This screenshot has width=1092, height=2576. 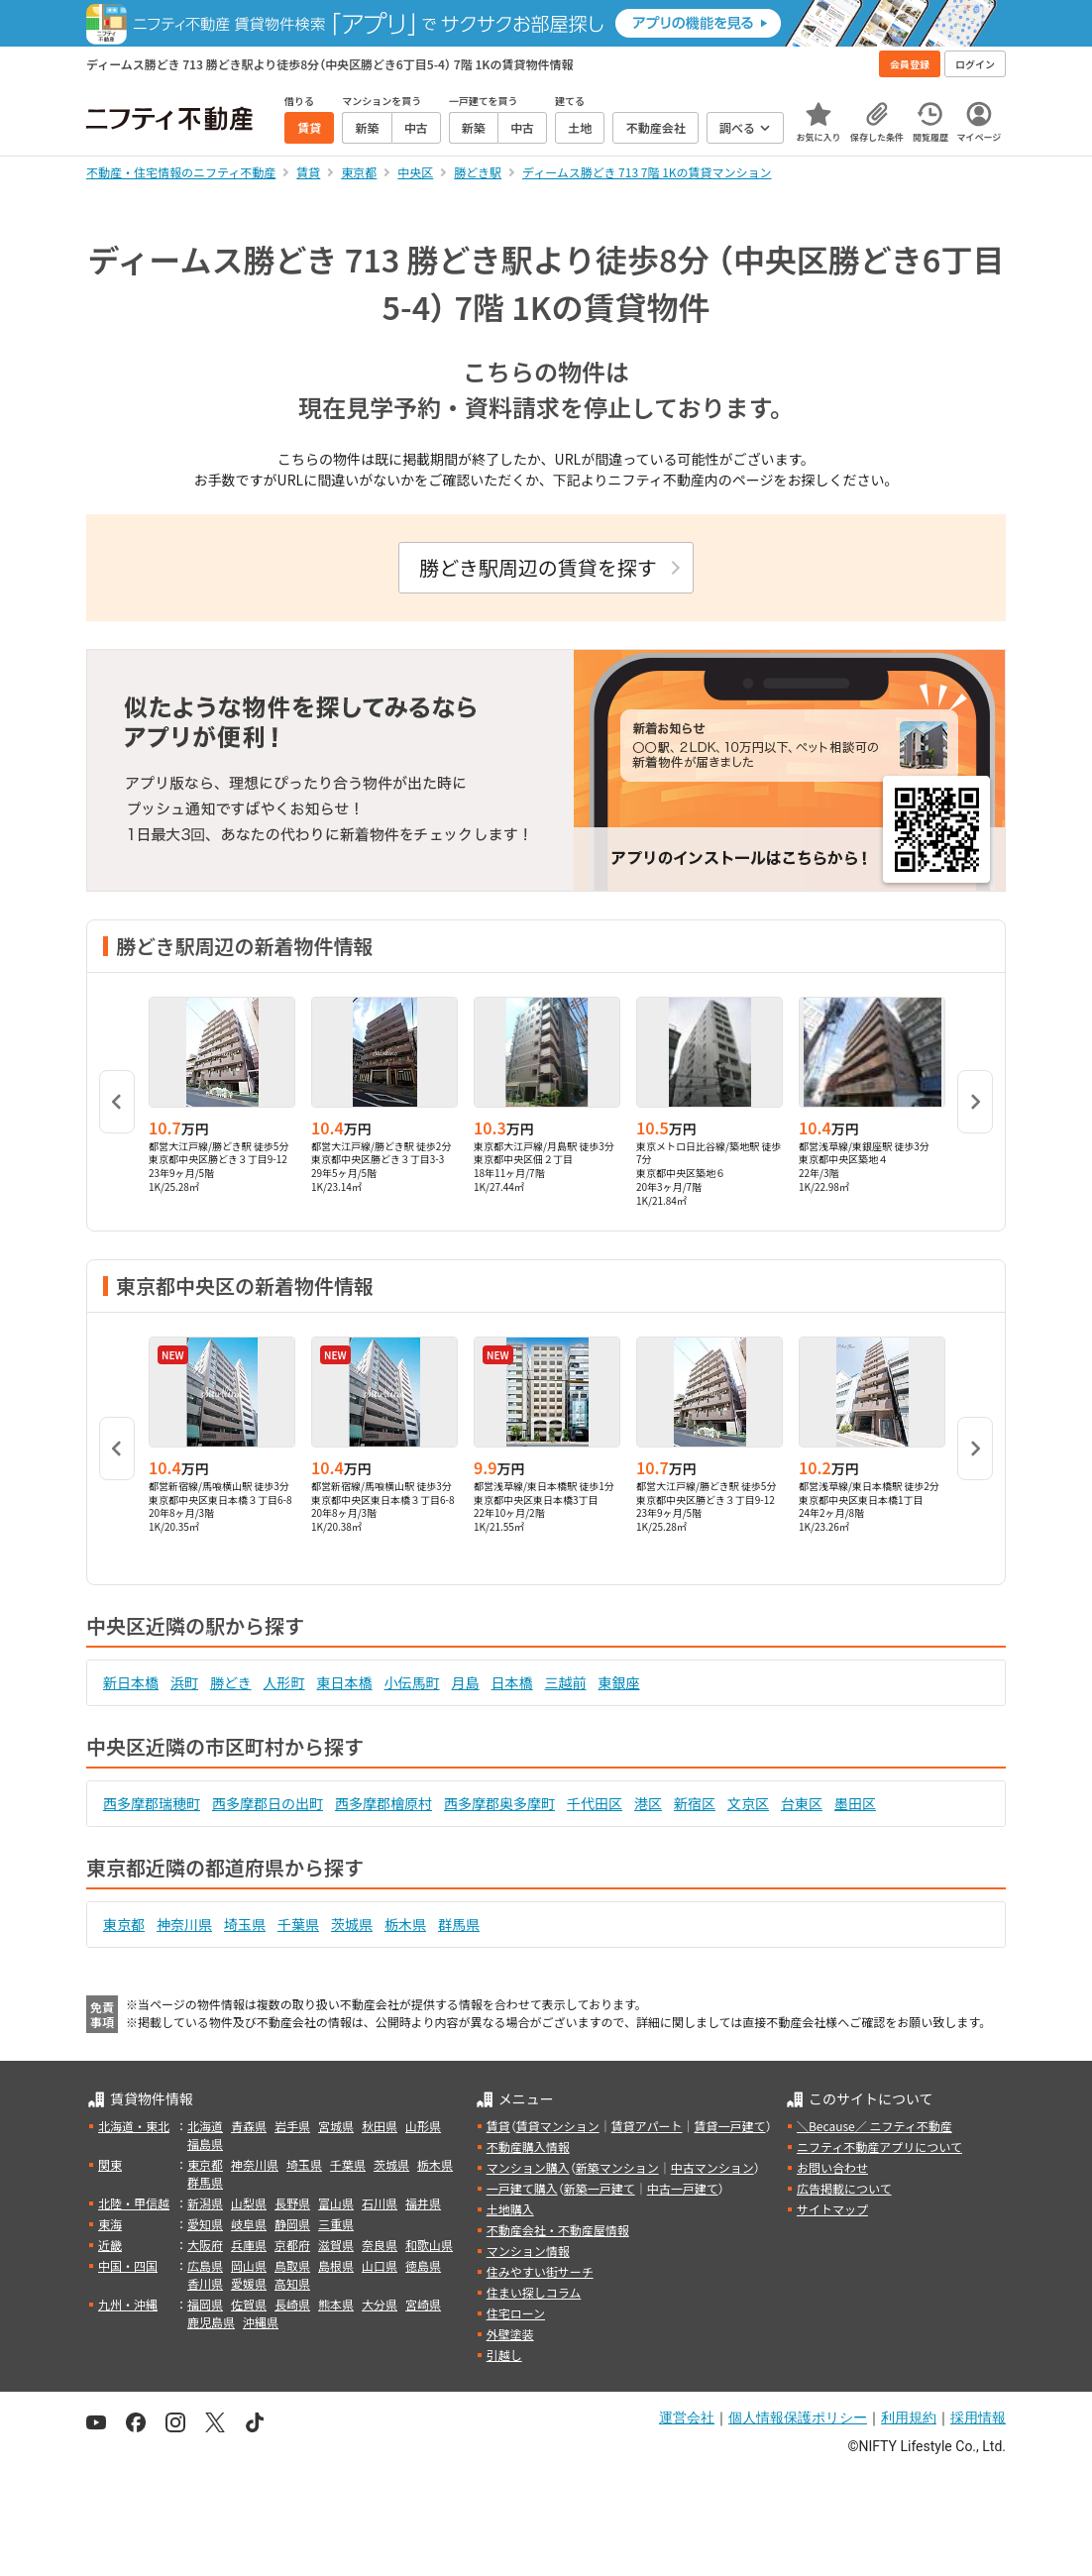 What do you see at coordinates (832, 2208) in the screenshot?
I see `サイトマップ` at bounding box center [832, 2208].